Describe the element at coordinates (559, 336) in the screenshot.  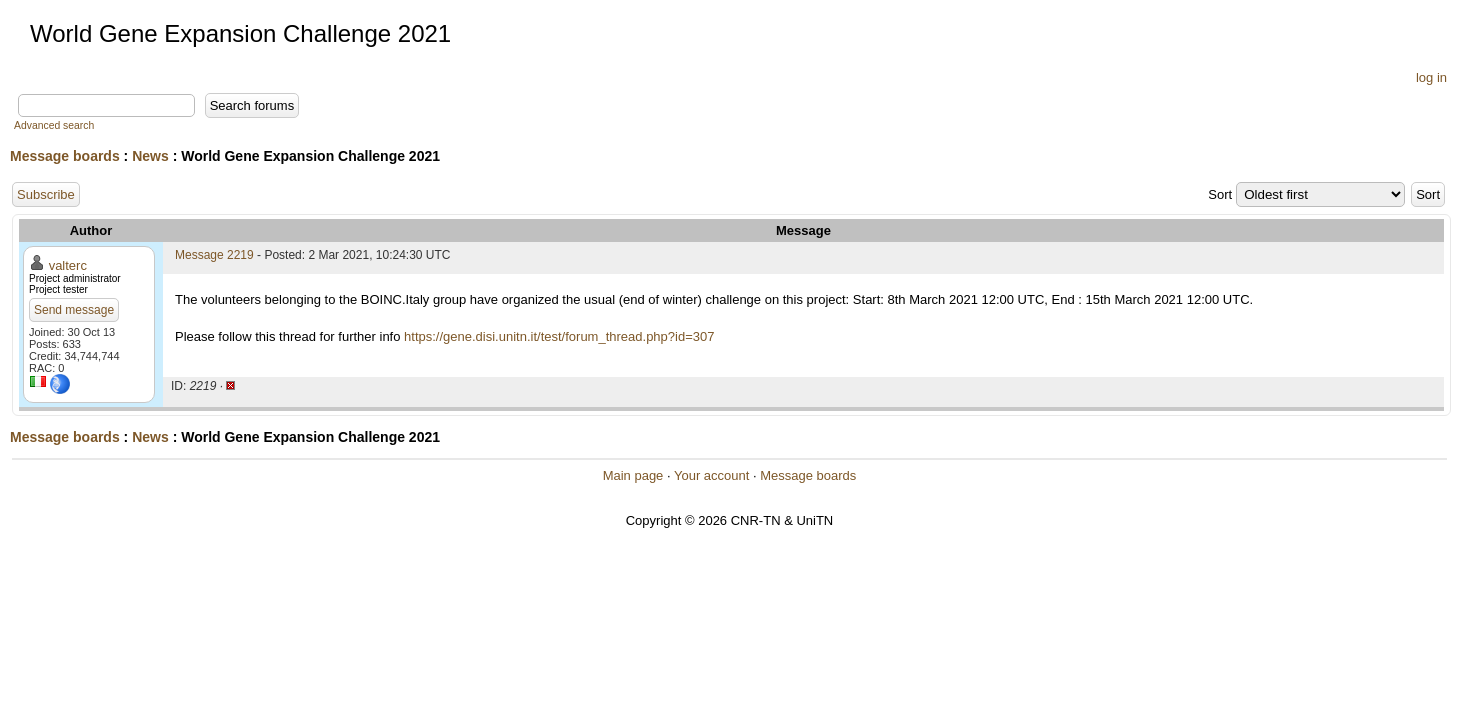
I see `https://gene.disi.unitn.it/test/forum_thread.php?id=307` at that location.